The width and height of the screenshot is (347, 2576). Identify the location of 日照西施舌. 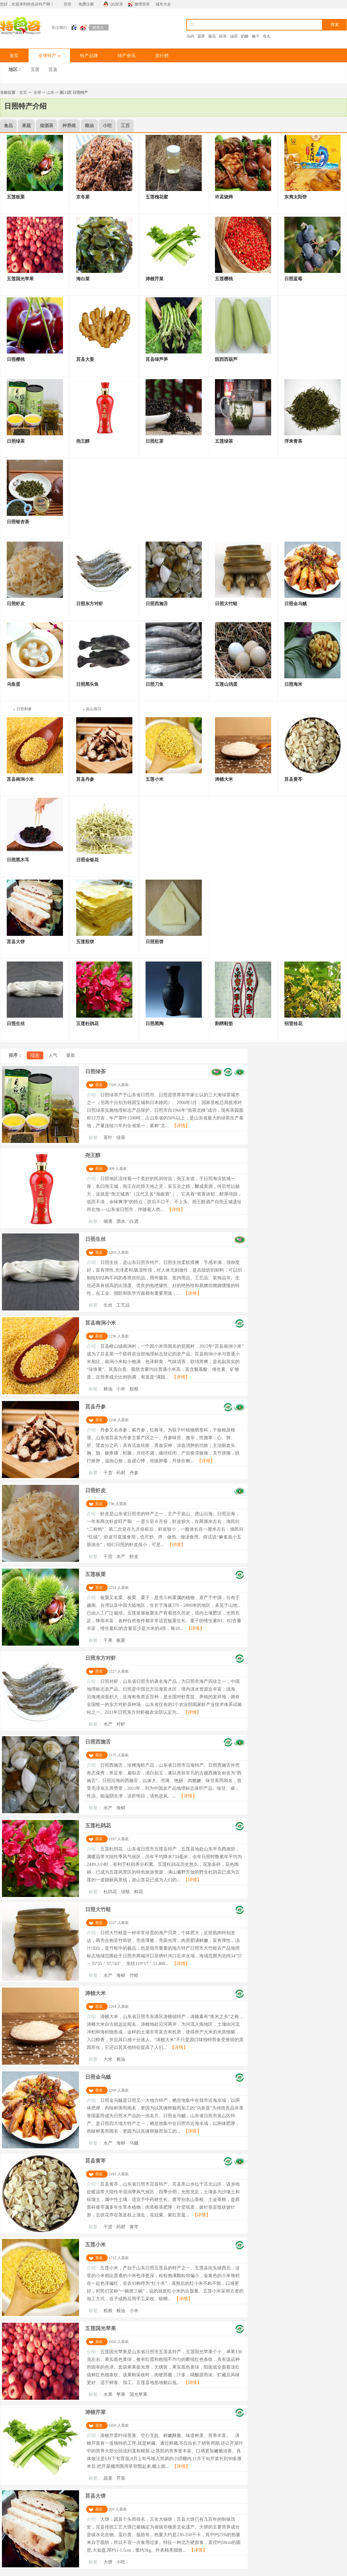
(98, 1742).